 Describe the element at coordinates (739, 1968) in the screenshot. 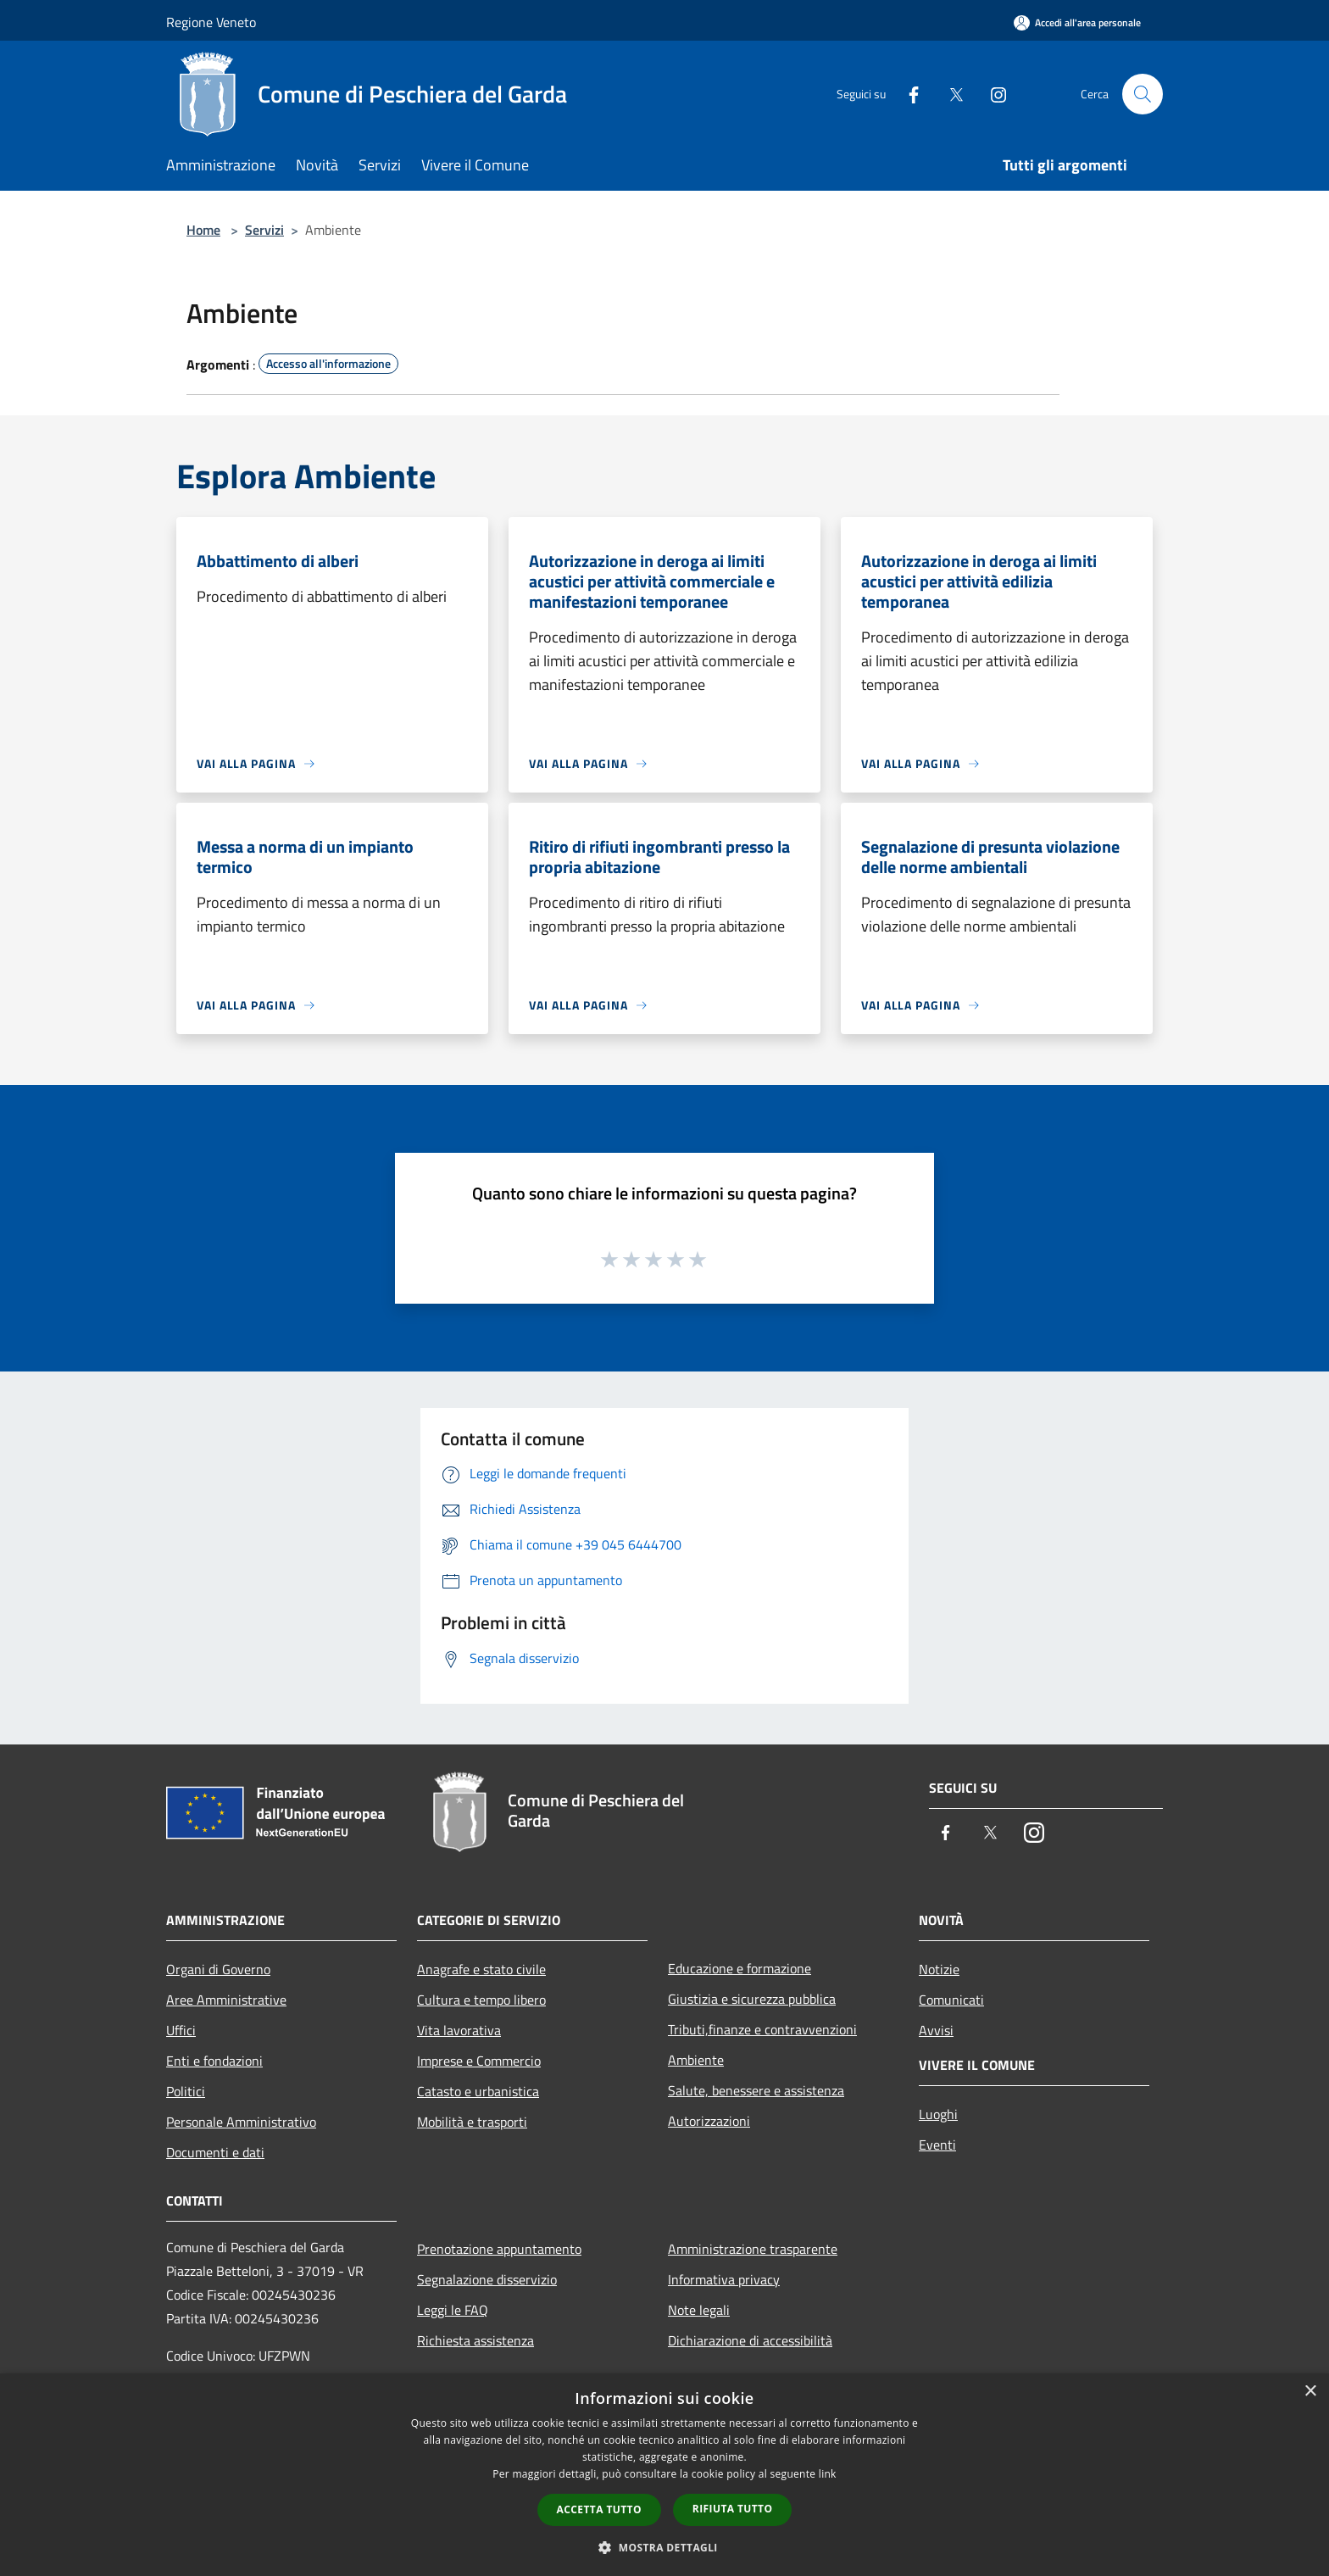

I see `Educazione e formazione` at that location.